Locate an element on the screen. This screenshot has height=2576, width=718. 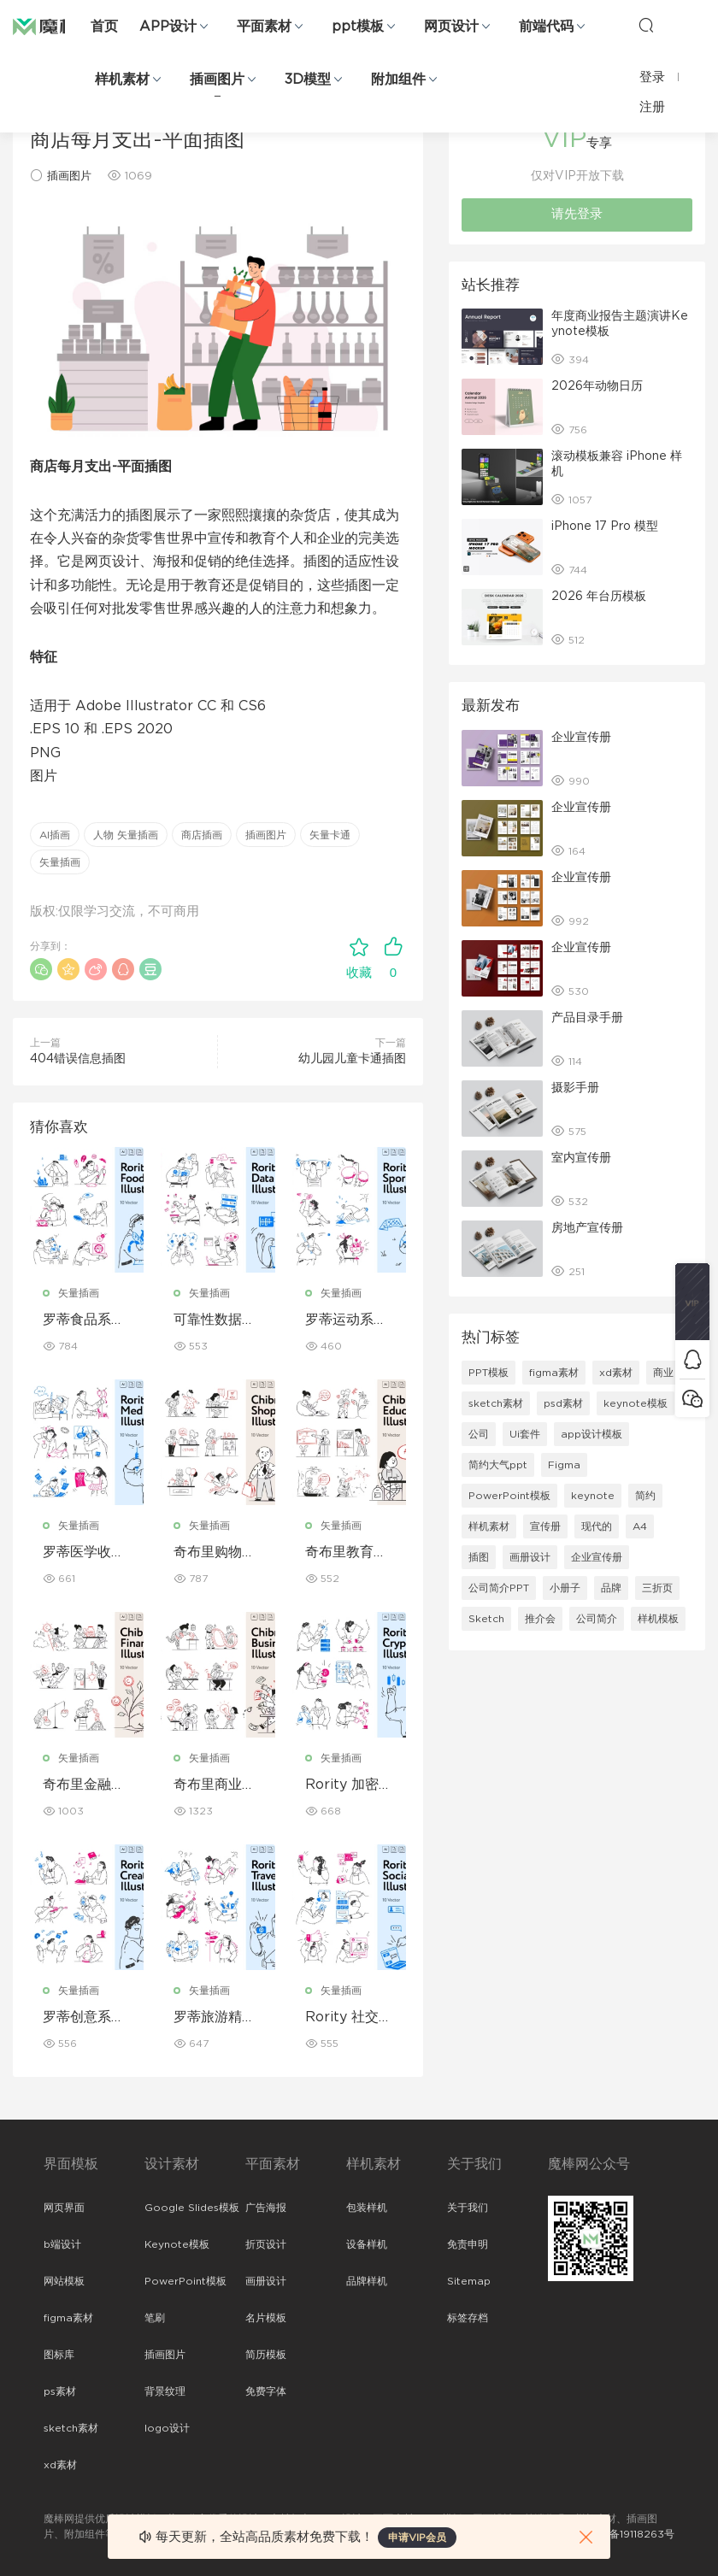
A4 is located at coordinates (640, 1526).